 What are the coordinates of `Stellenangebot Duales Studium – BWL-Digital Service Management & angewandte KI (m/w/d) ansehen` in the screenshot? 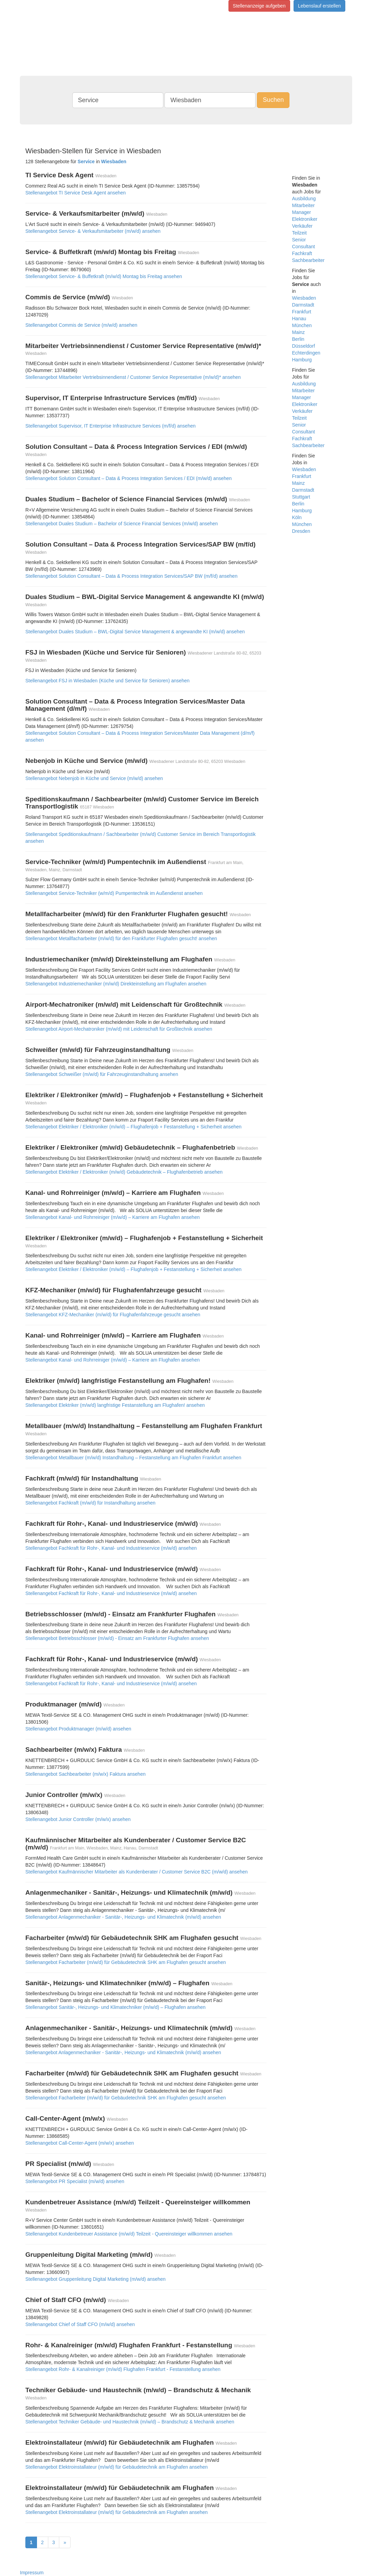 It's located at (135, 631).